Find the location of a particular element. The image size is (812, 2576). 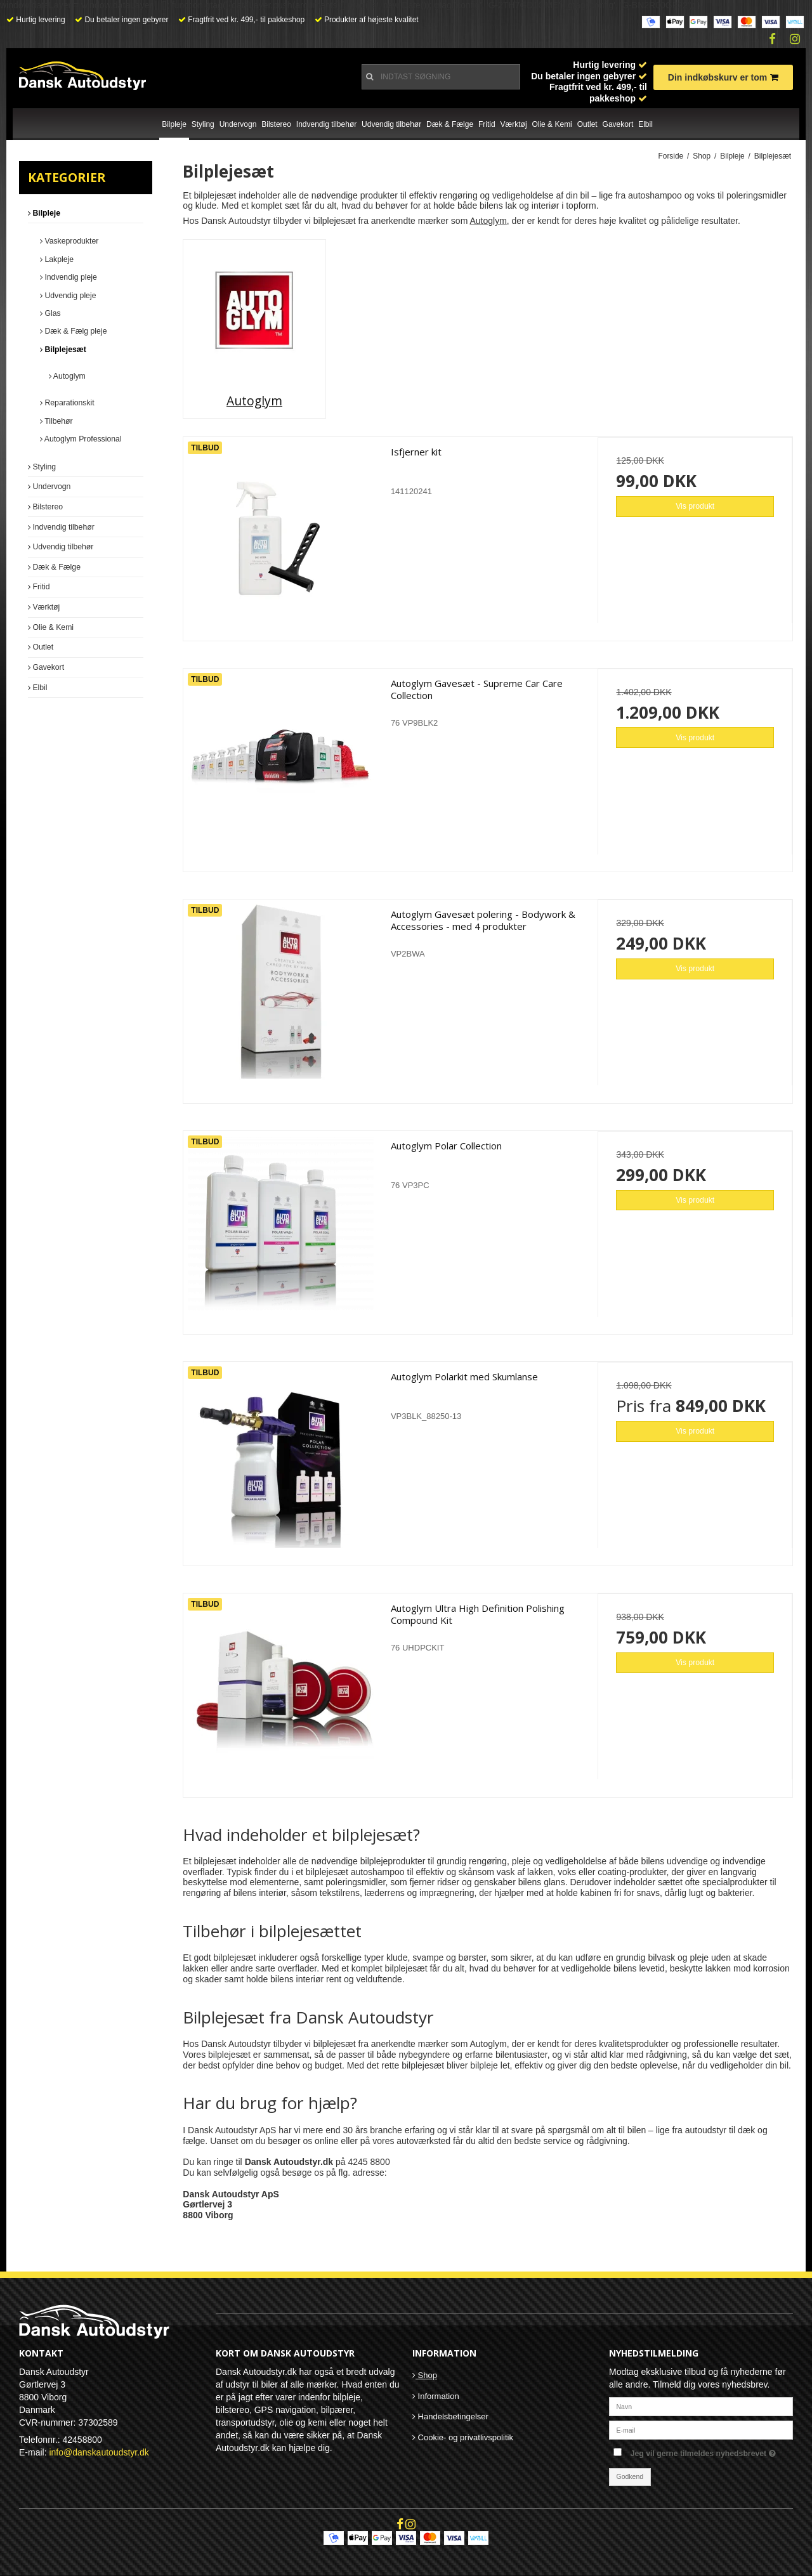

Outlet is located at coordinates (587, 124).